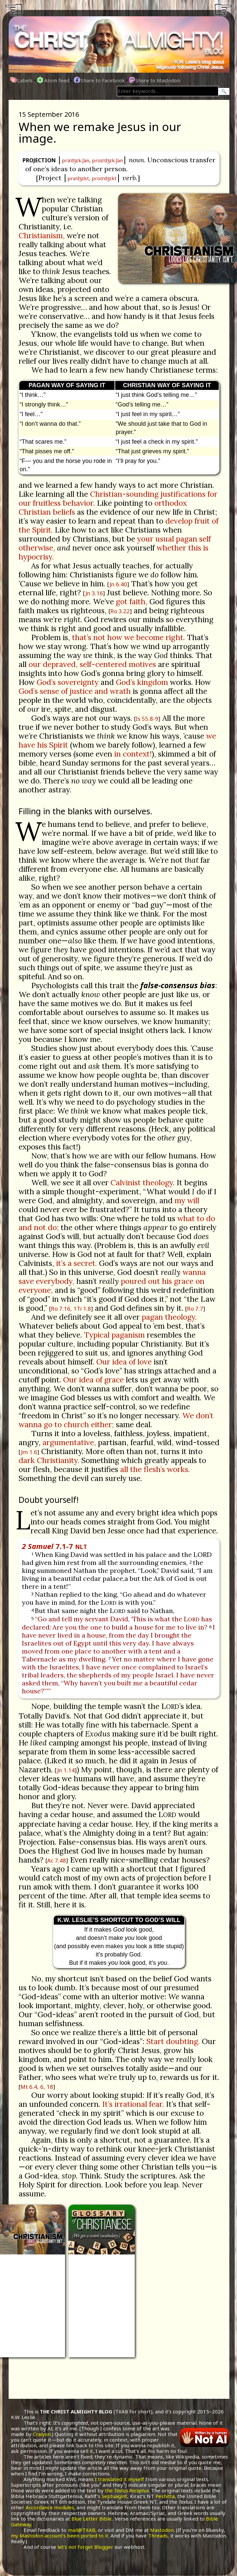  Describe the element at coordinates (158, 2535) in the screenshot. I see `Threads,` at that location.